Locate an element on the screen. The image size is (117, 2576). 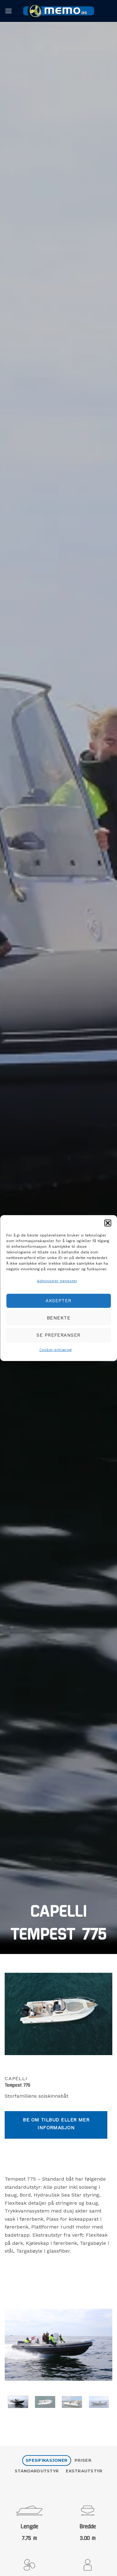
Benekte is located at coordinates (58, 1318).